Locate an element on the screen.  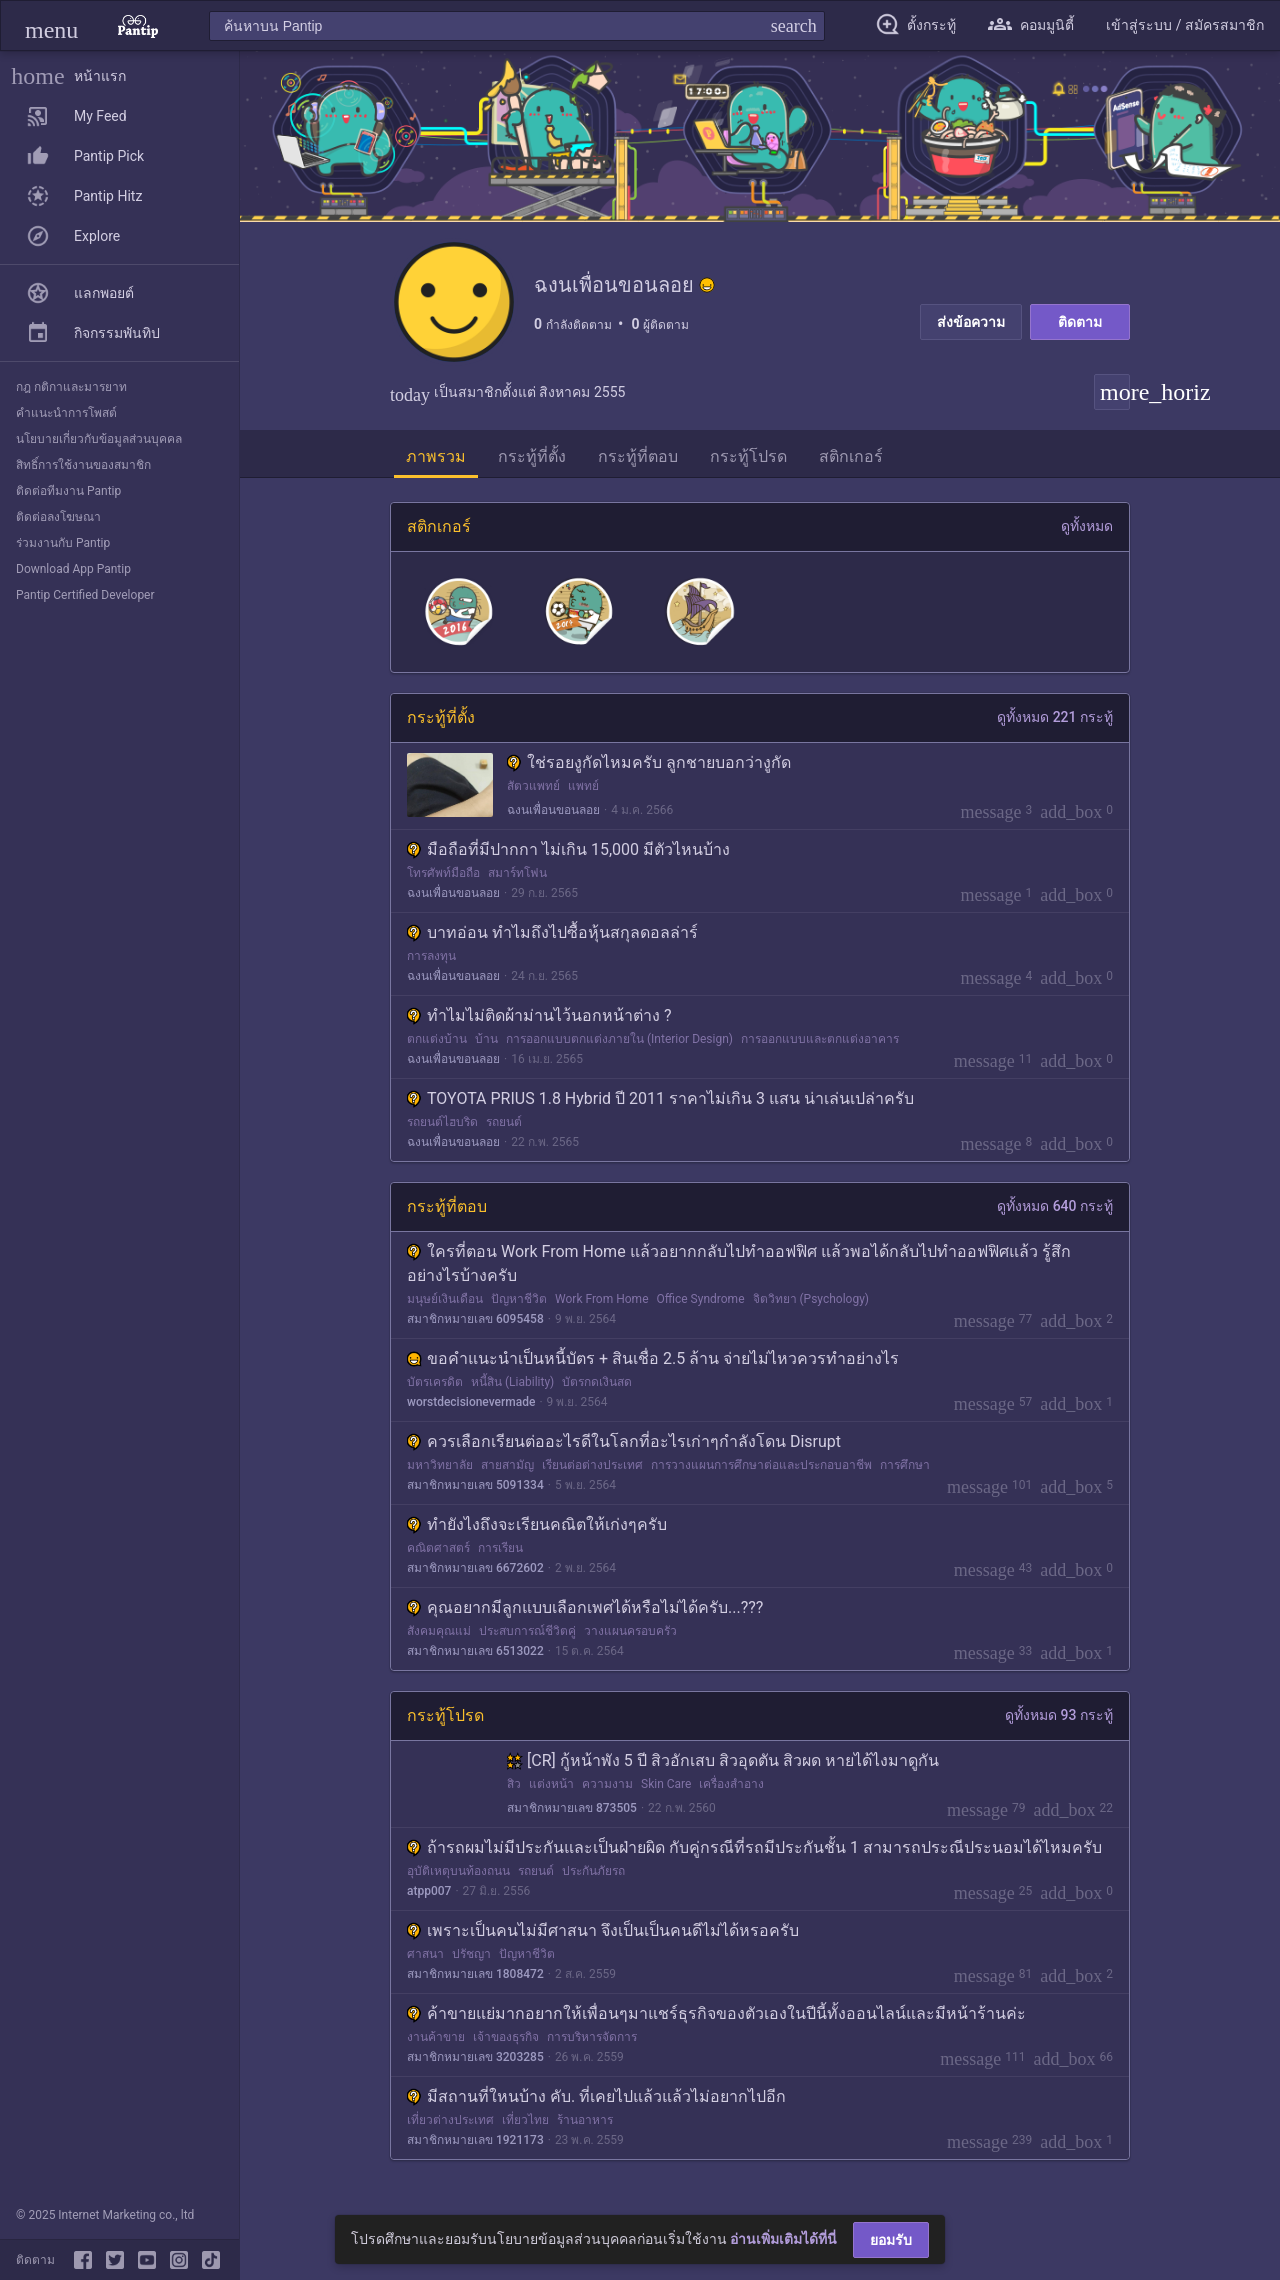
โทรศัพท์มือถือ is located at coordinates (443, 873).